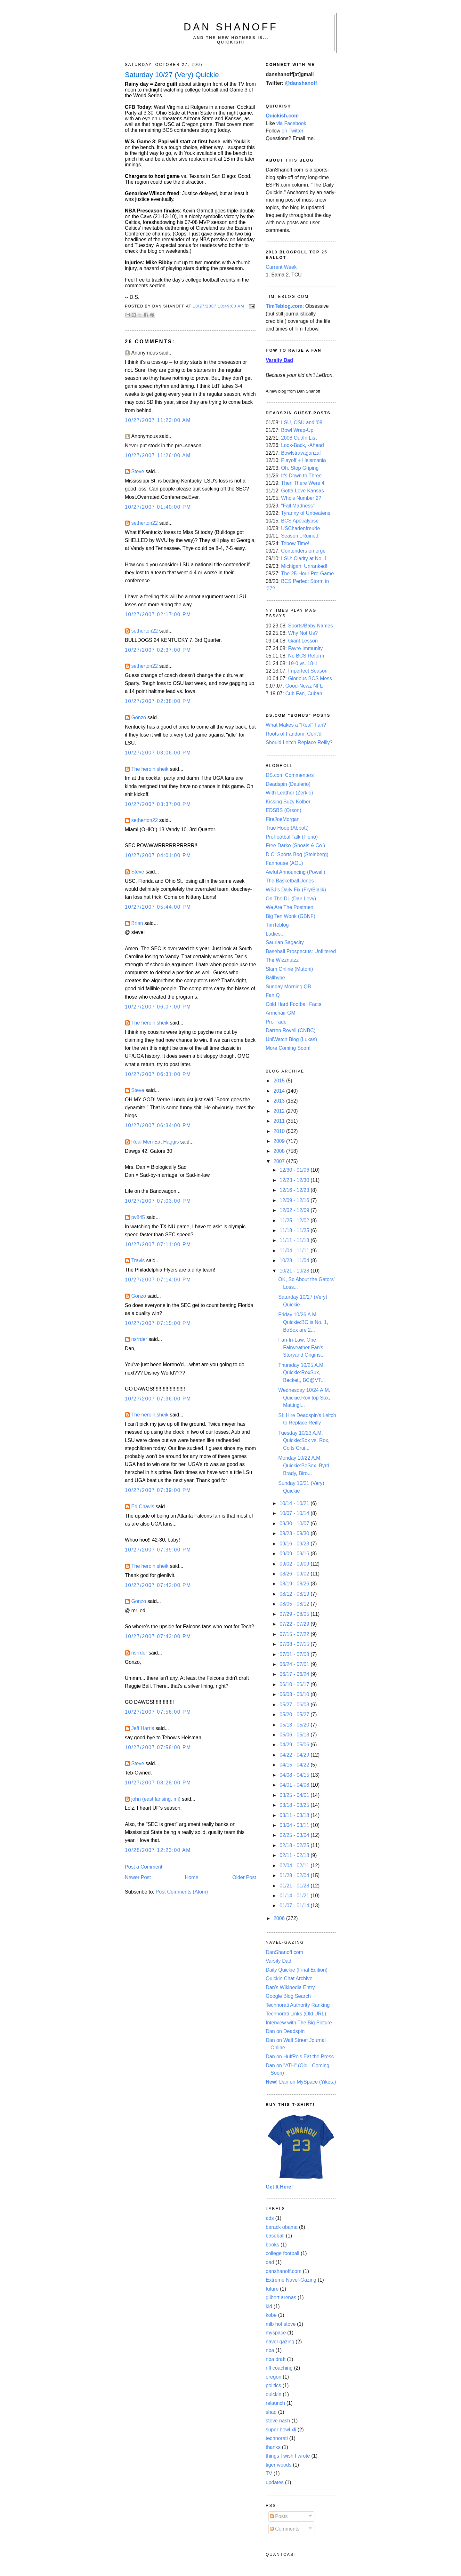 Image resolution: width=461 pixels, height=2576 pixels. What do you see at coordinates (282, 2253) in the screenshot?
I see `college football` at bounding box center [282, 2253].